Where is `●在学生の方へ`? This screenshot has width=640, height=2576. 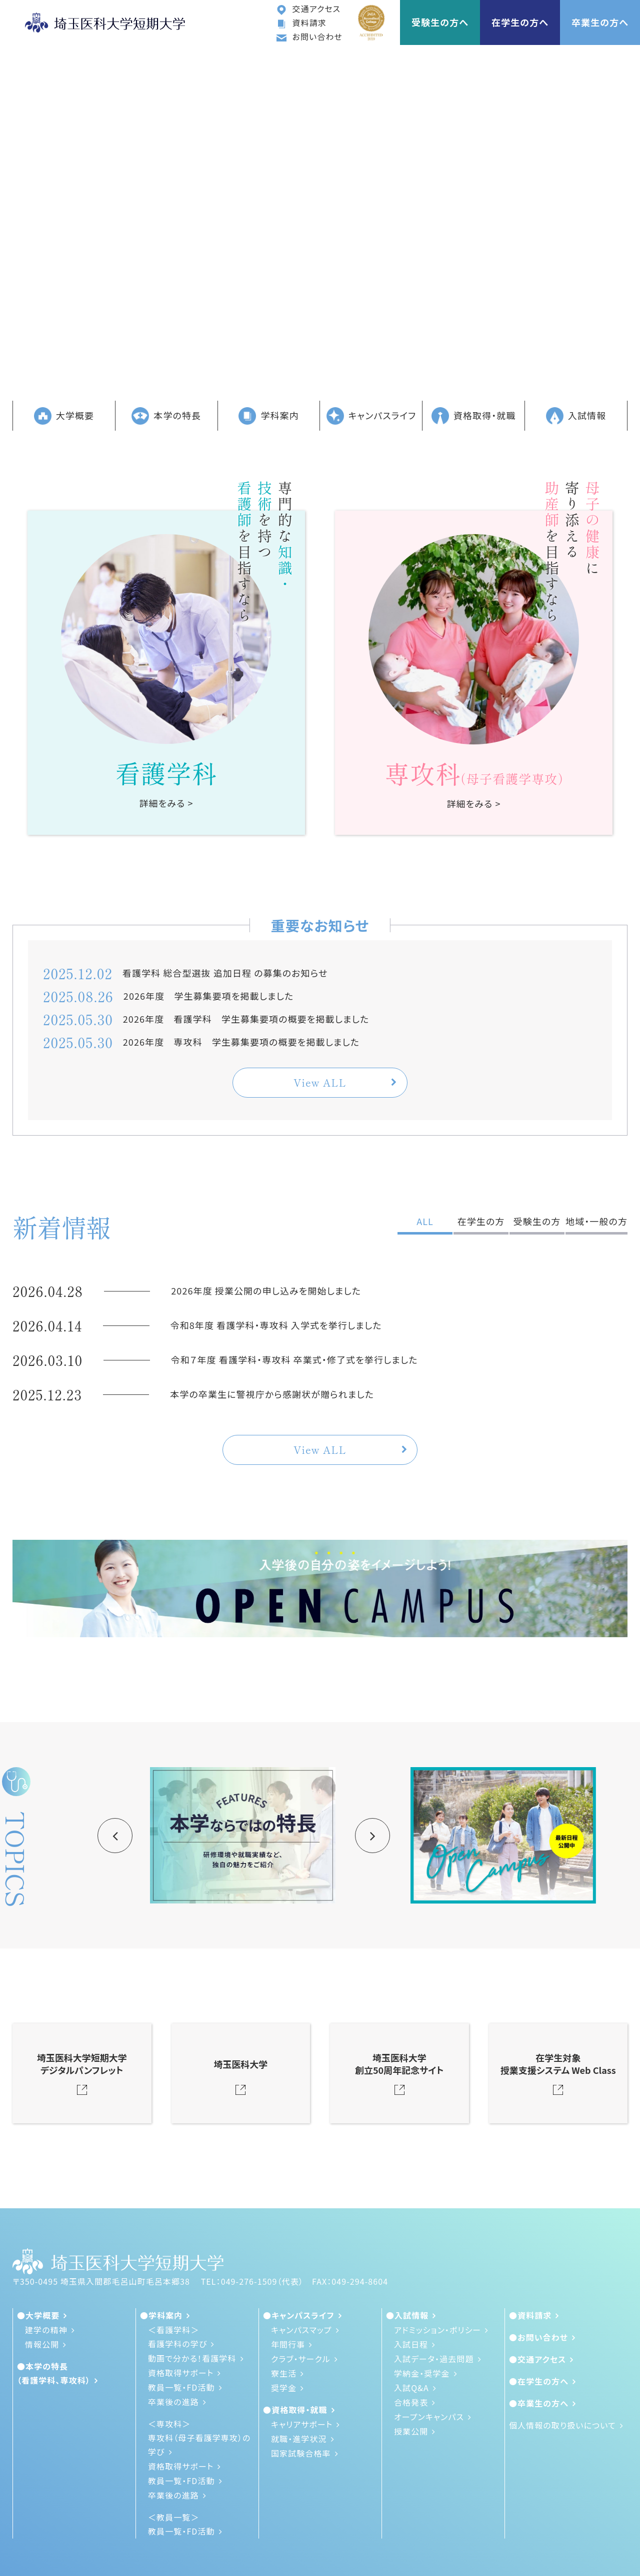 ●在学生の方へ is located at coordinates (538, 2381).